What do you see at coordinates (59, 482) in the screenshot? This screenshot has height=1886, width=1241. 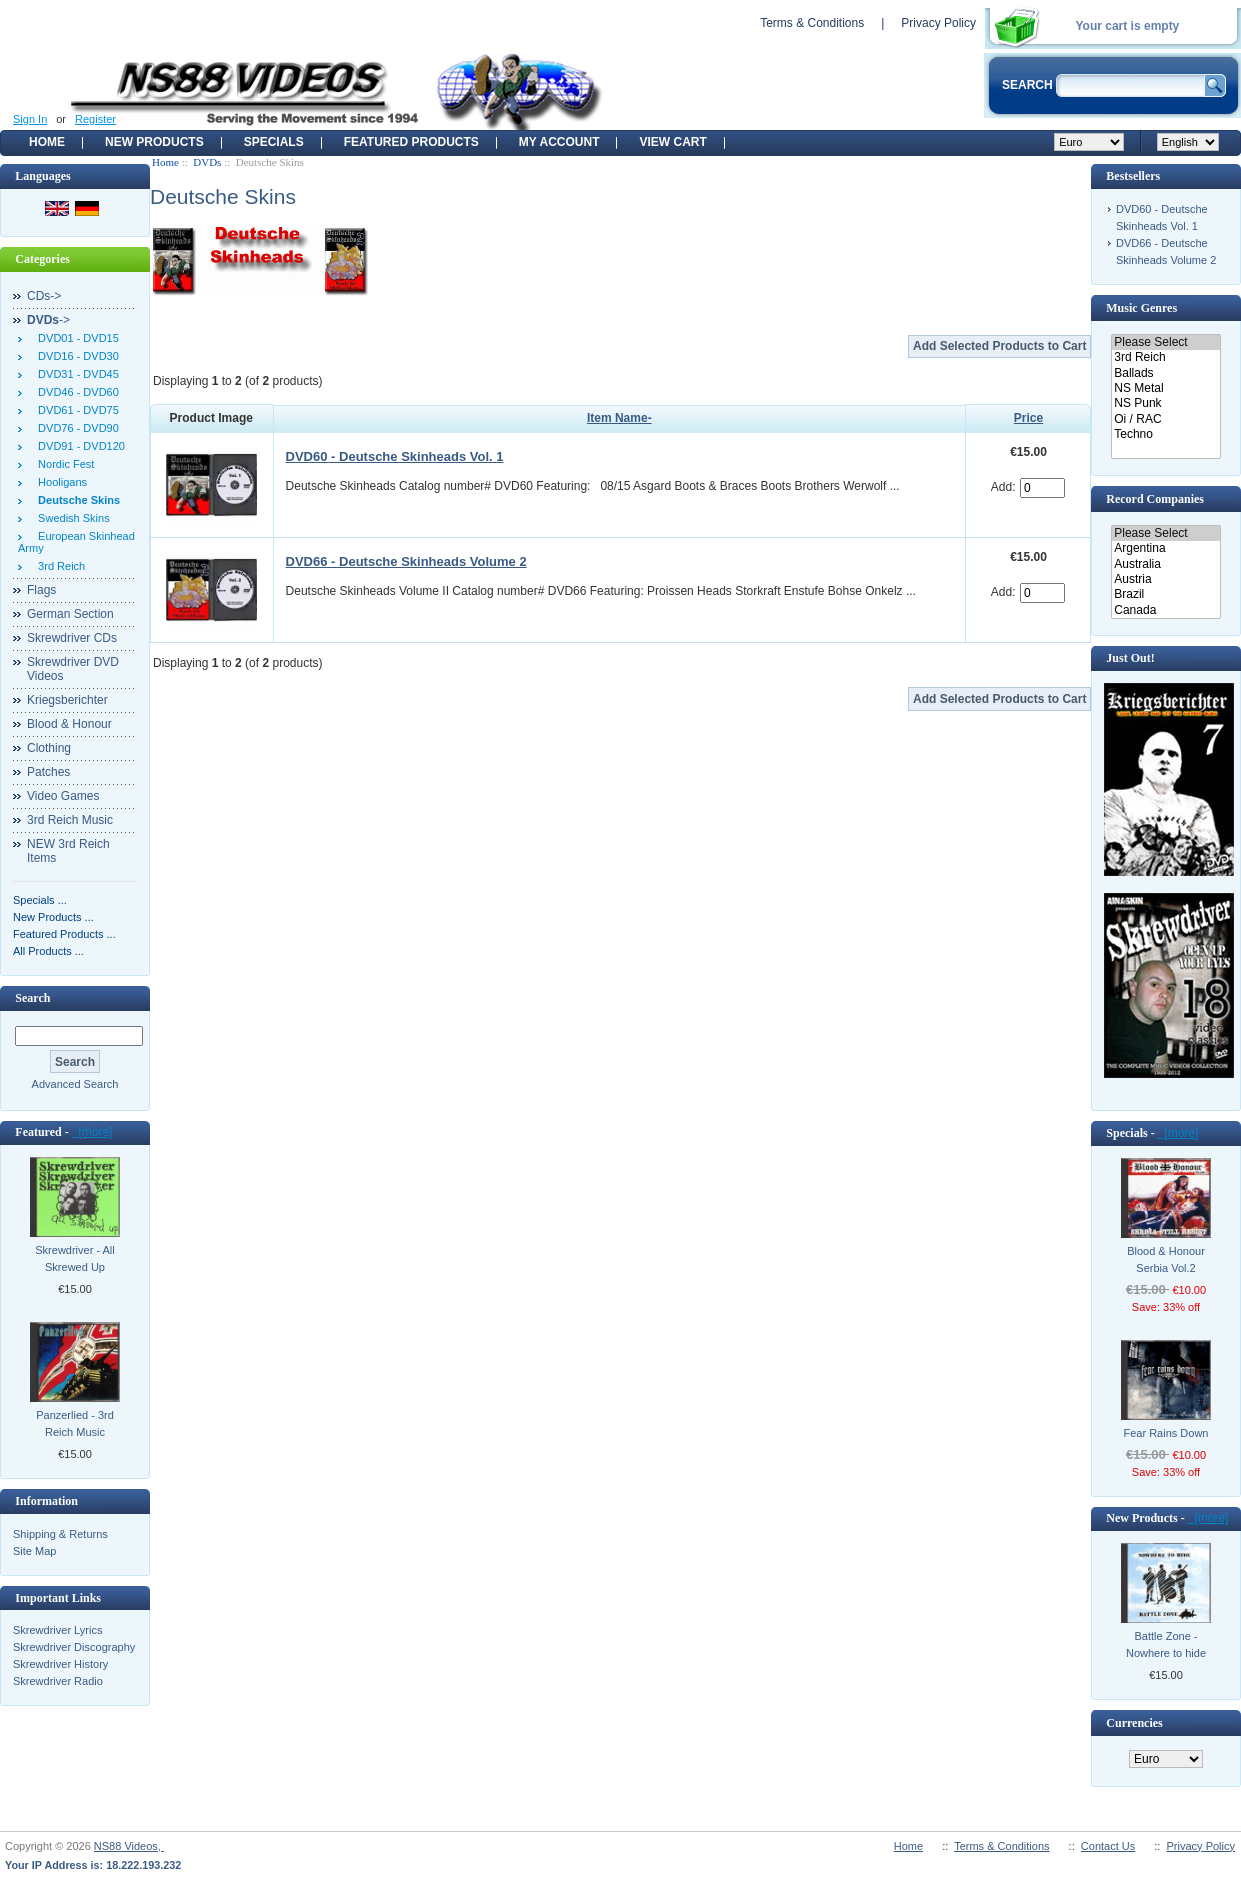 I see `Hooligans` at bounding box center [59, 482].